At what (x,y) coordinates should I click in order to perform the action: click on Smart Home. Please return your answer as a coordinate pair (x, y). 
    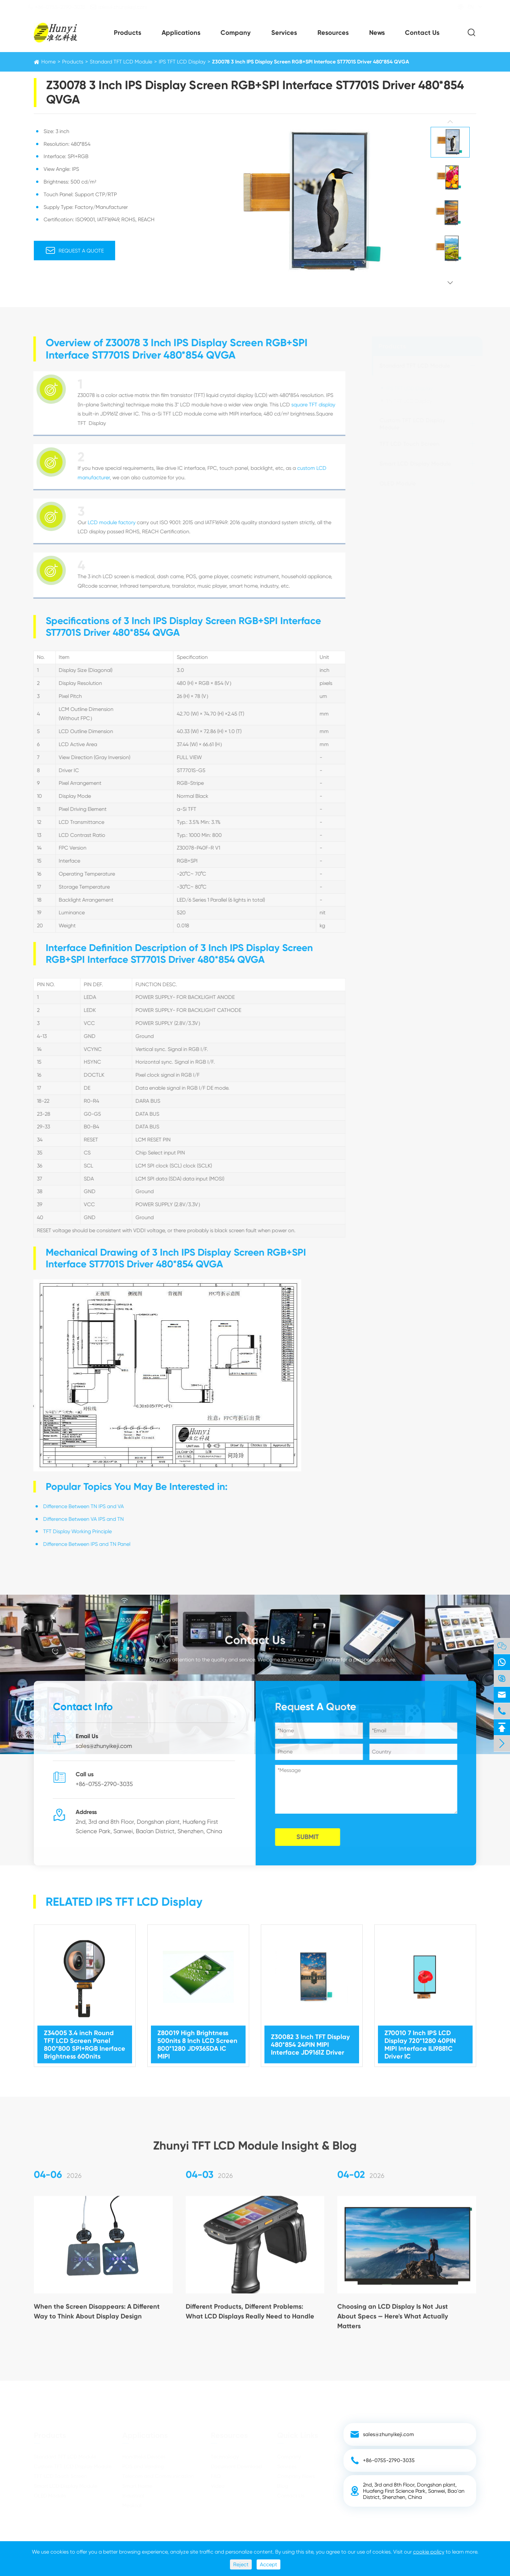
    Looking at the image, I should click on (137, 2486).